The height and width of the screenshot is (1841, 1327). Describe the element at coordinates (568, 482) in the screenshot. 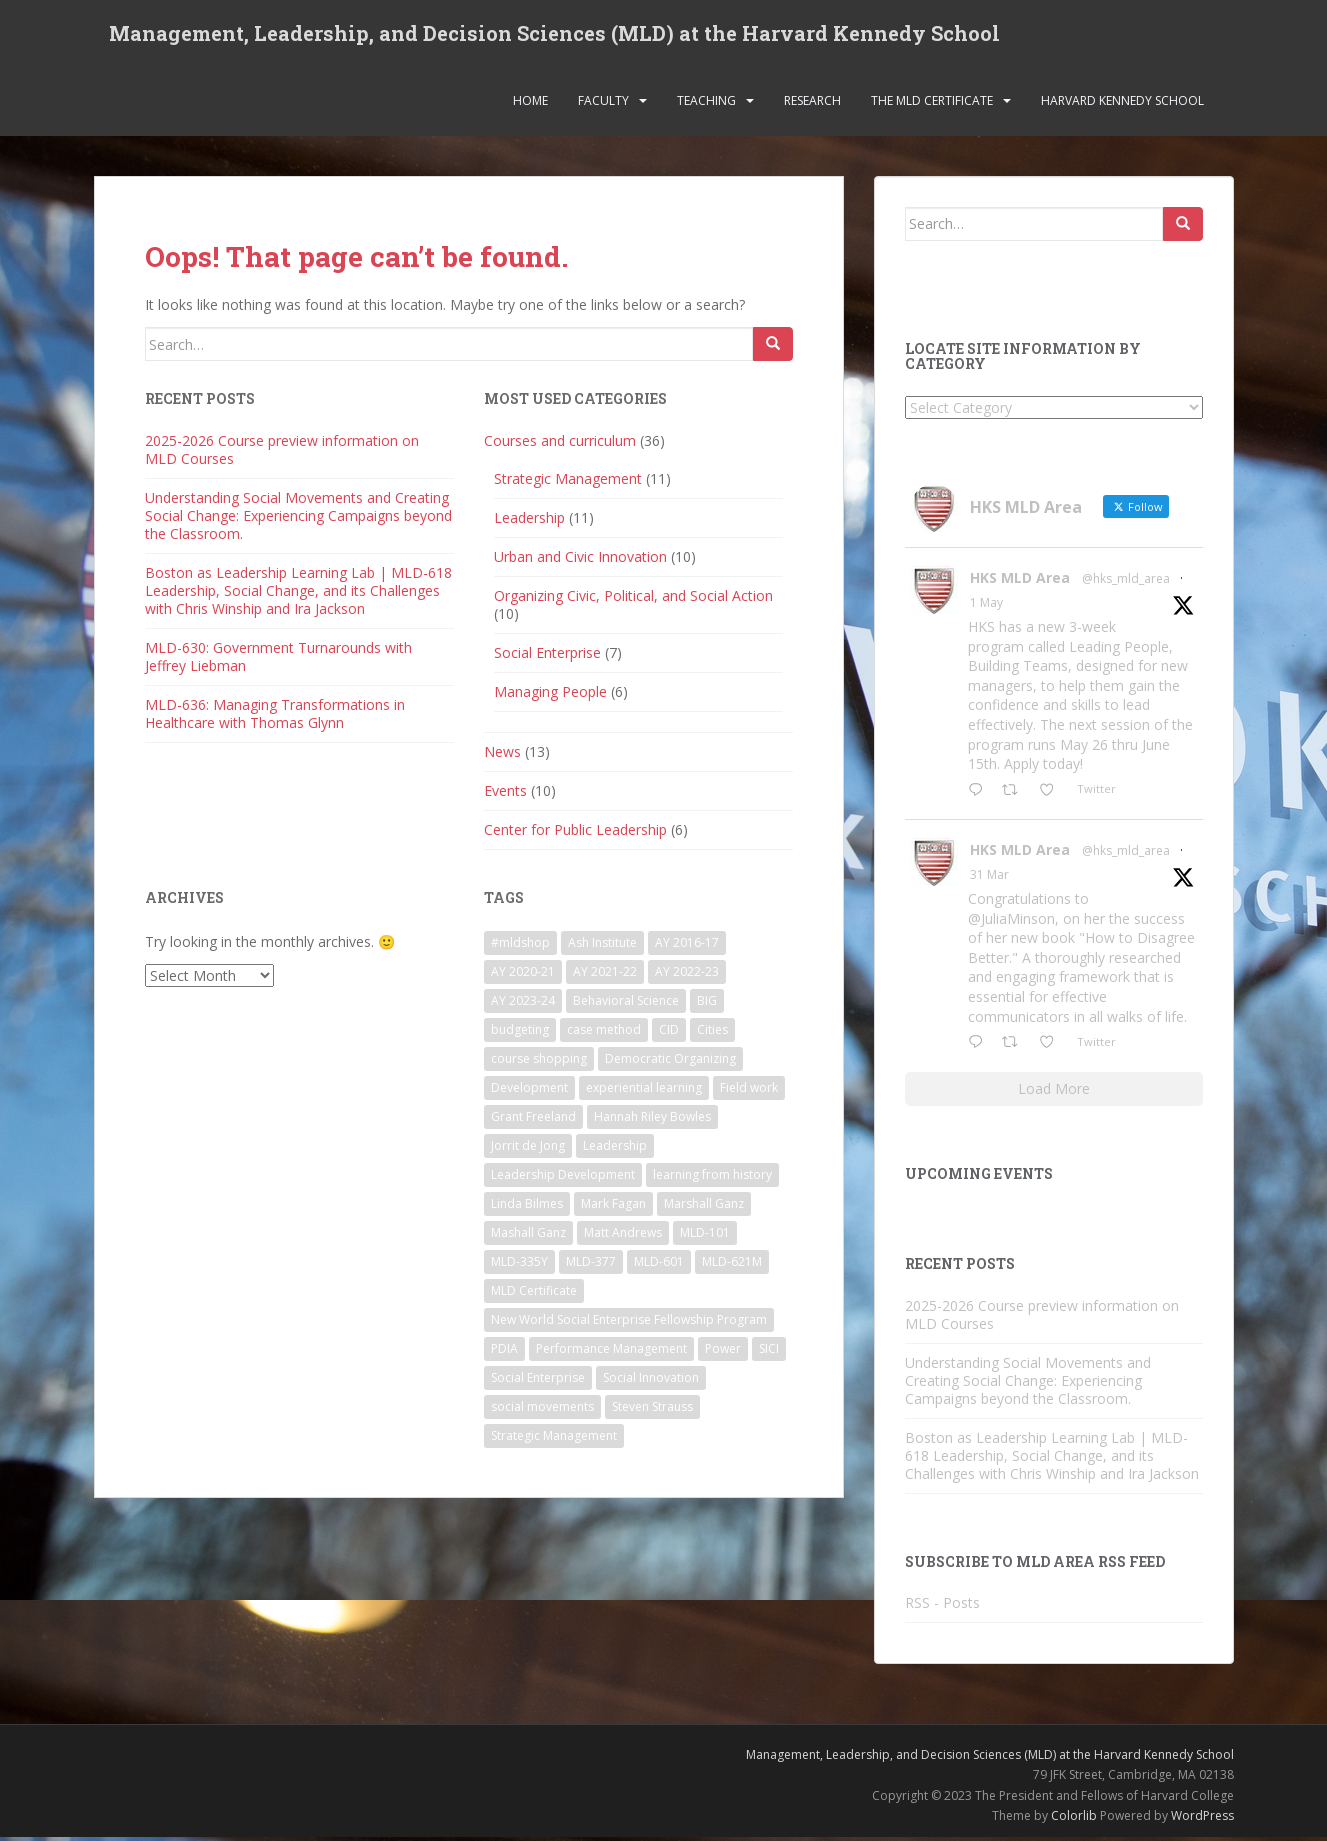

I see `Strategic Management` at that location.